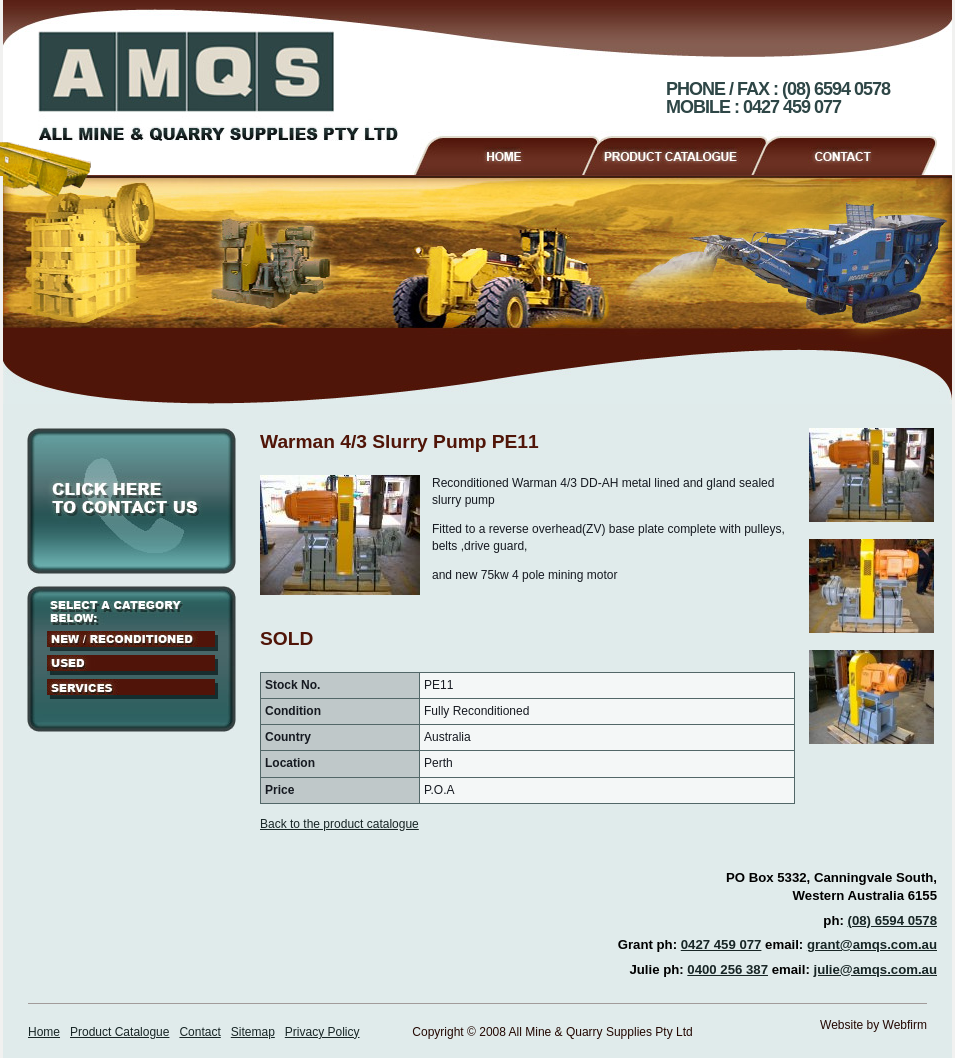 Image resolution: width=955 pixels, height=1058 pixels. I want to click on AMQS - All Mine & Quarry Supplies Pty Ltd, so click(218, 86).